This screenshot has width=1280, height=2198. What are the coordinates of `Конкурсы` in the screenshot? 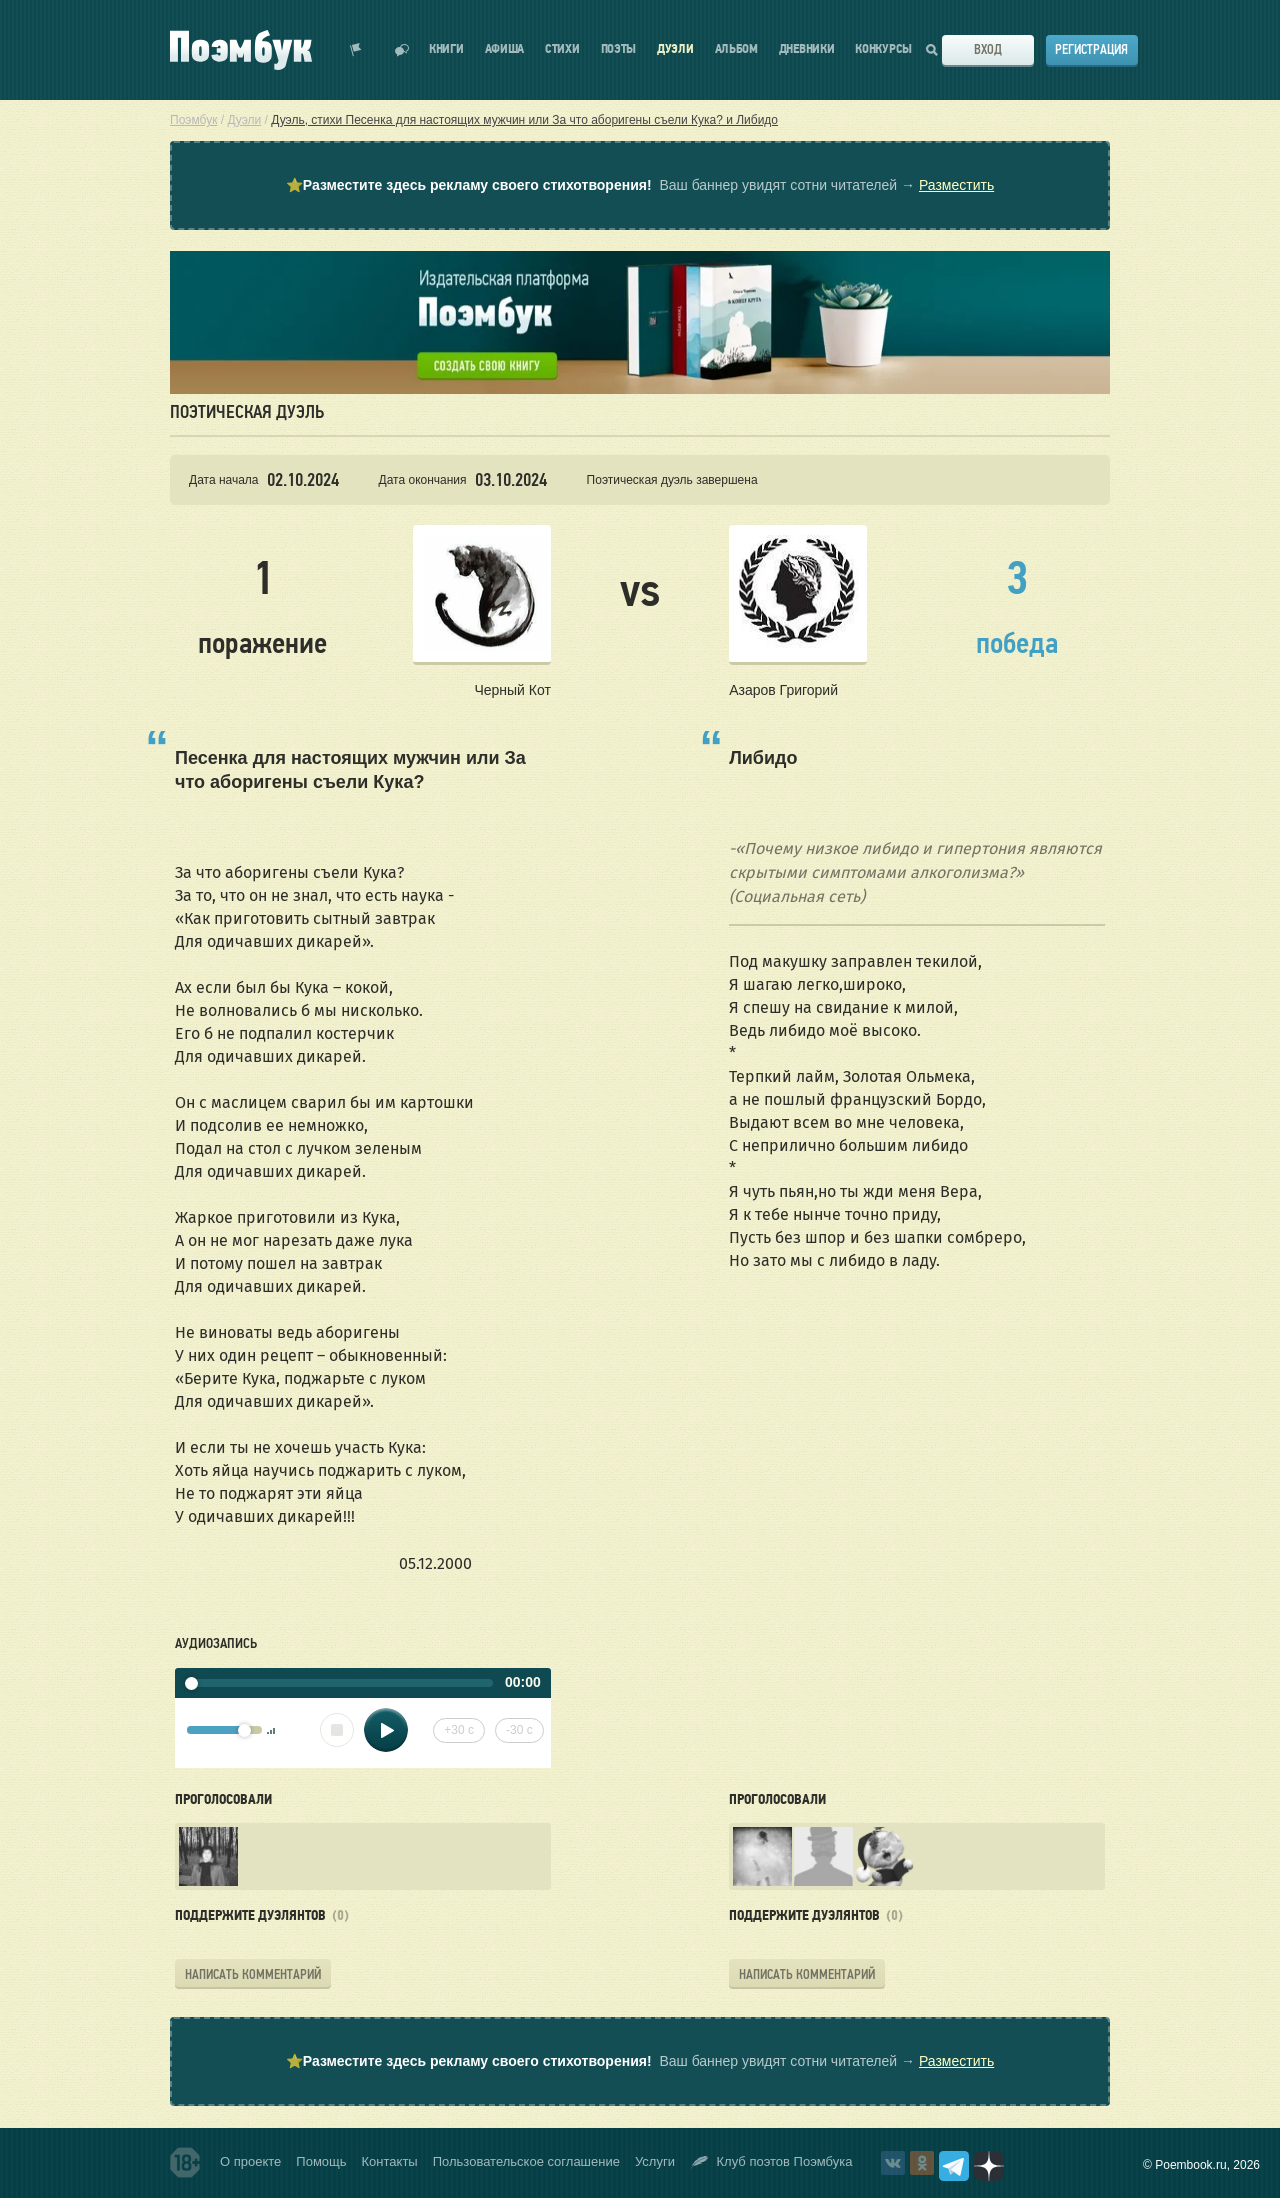 It's located at (883, 49).